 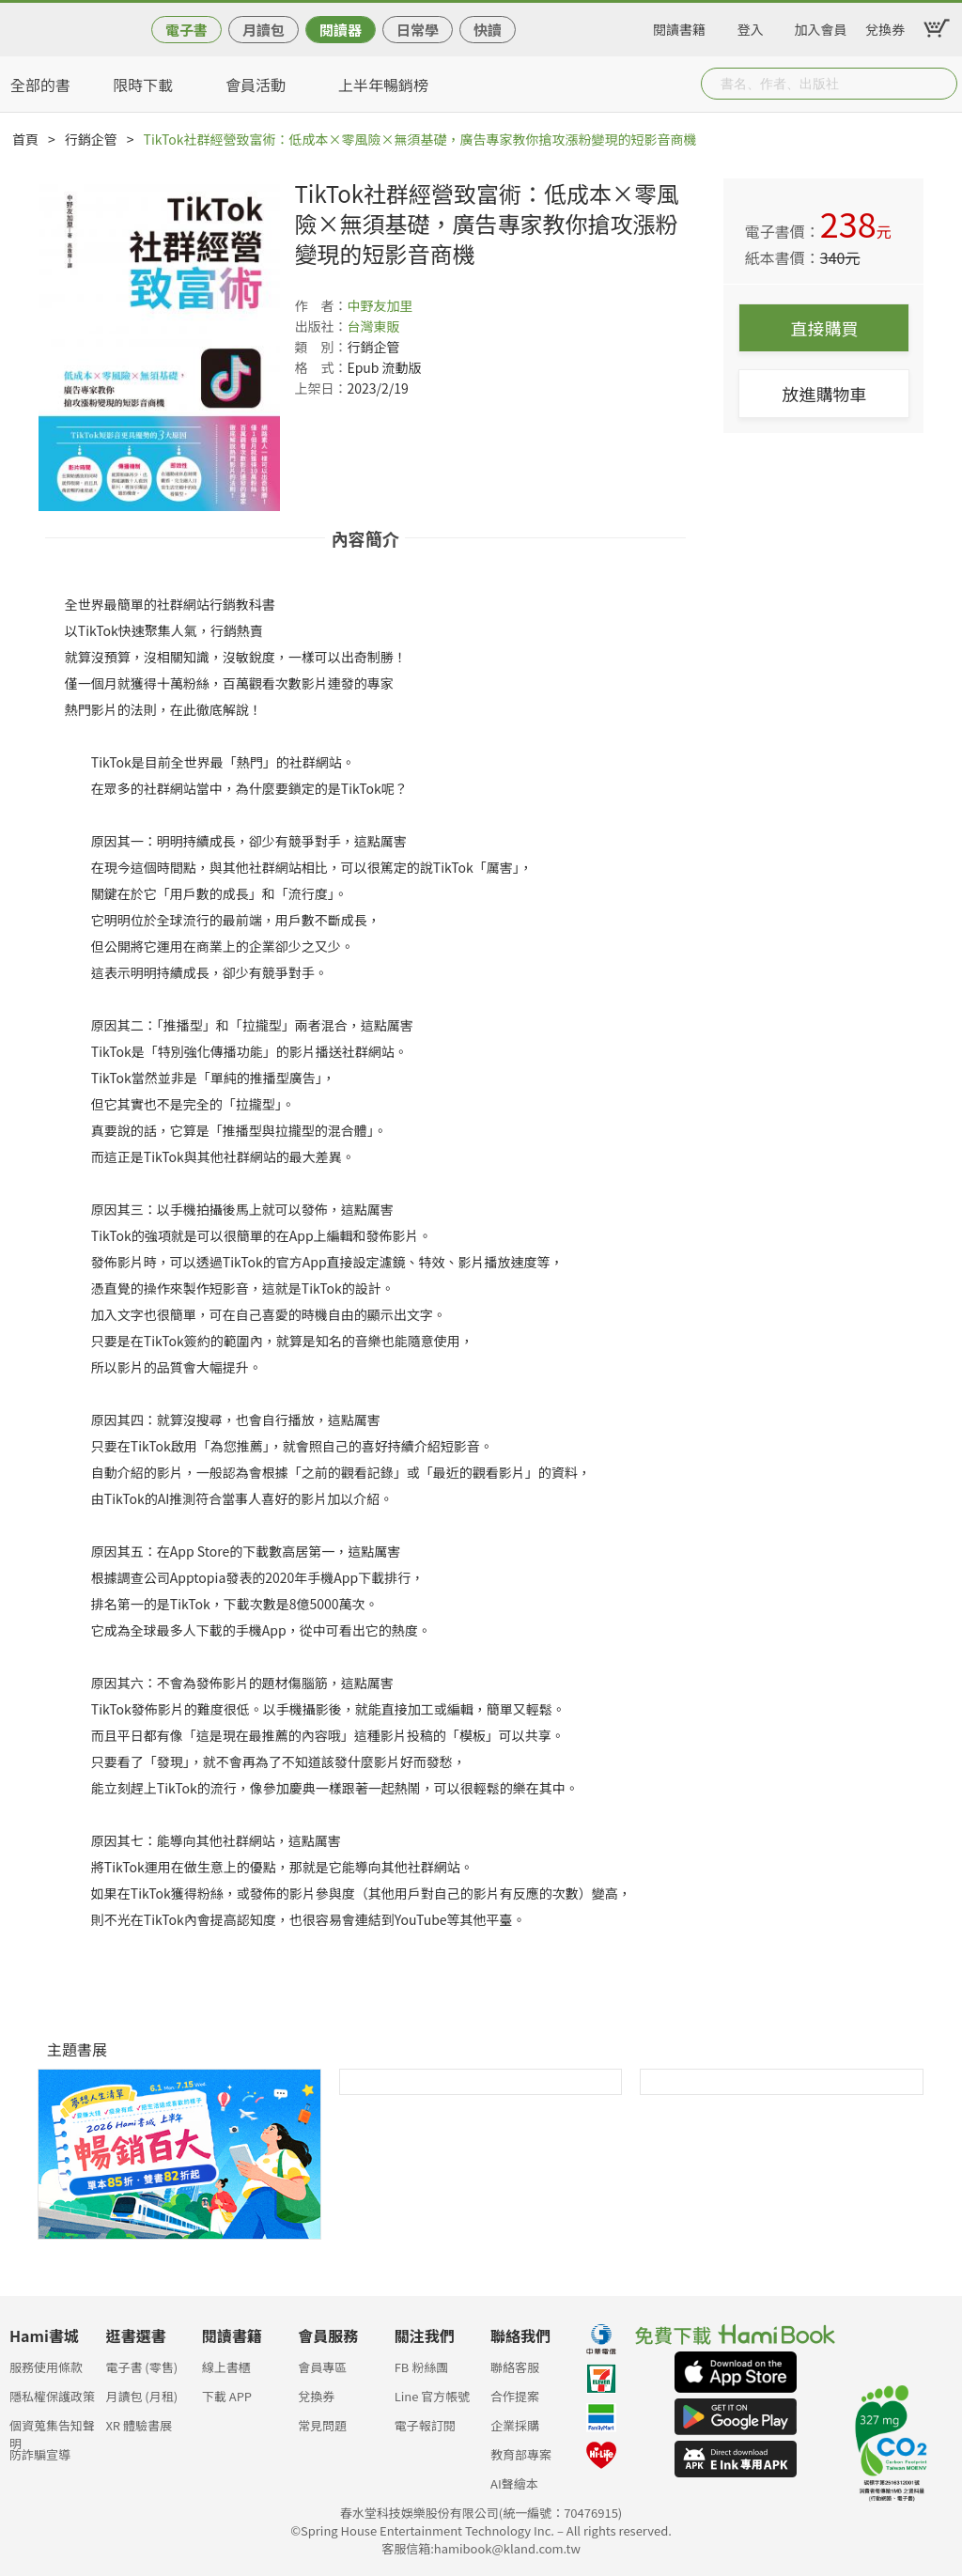 What do you see at coordinates (514, 2483) in the screenshot?
I see `AI聲繪本` at bounding box center [514, 2483].